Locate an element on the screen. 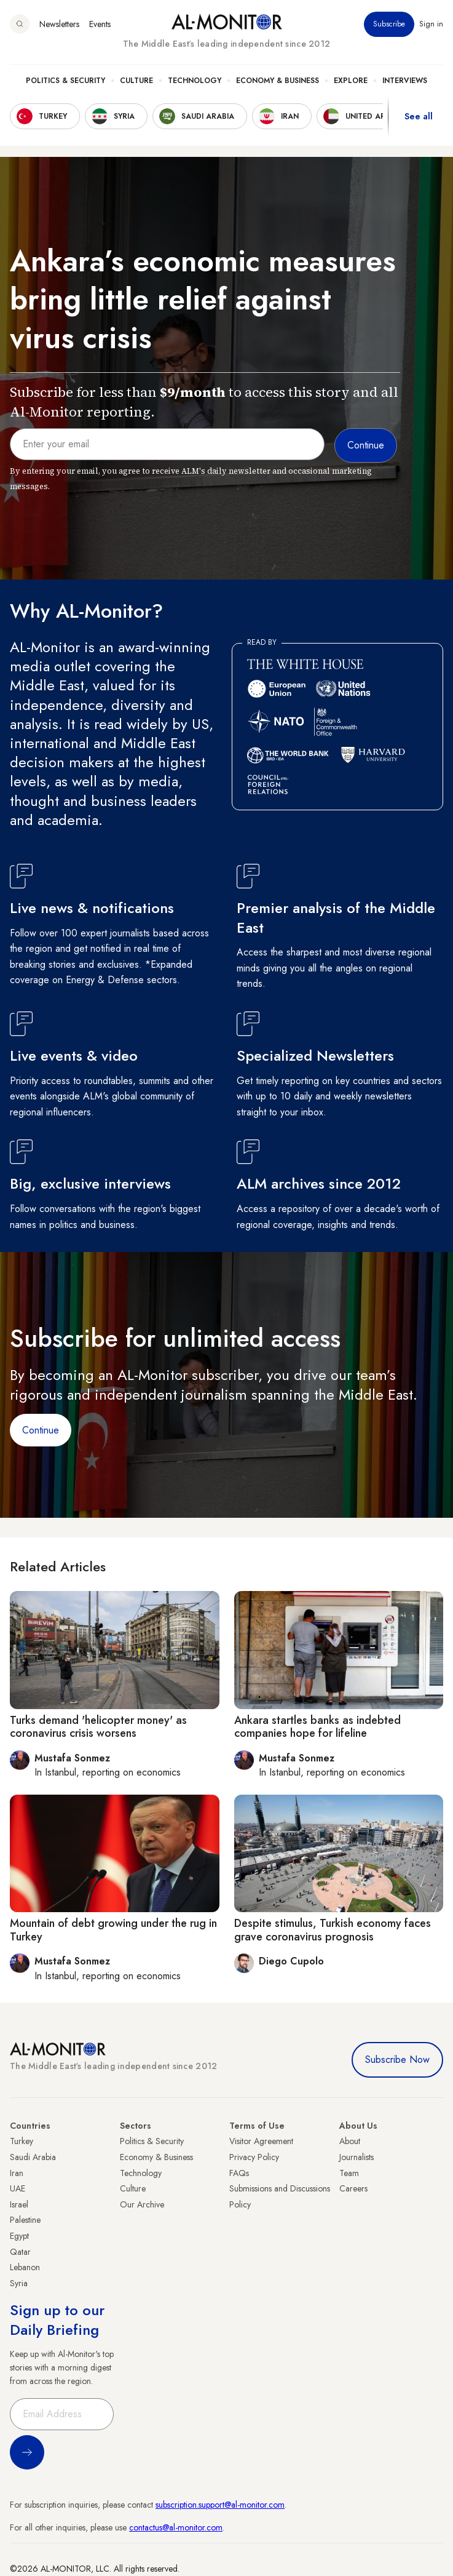 This screenshot has width=453, height=2576. Lebanon is located at coordinates (25, 2267).